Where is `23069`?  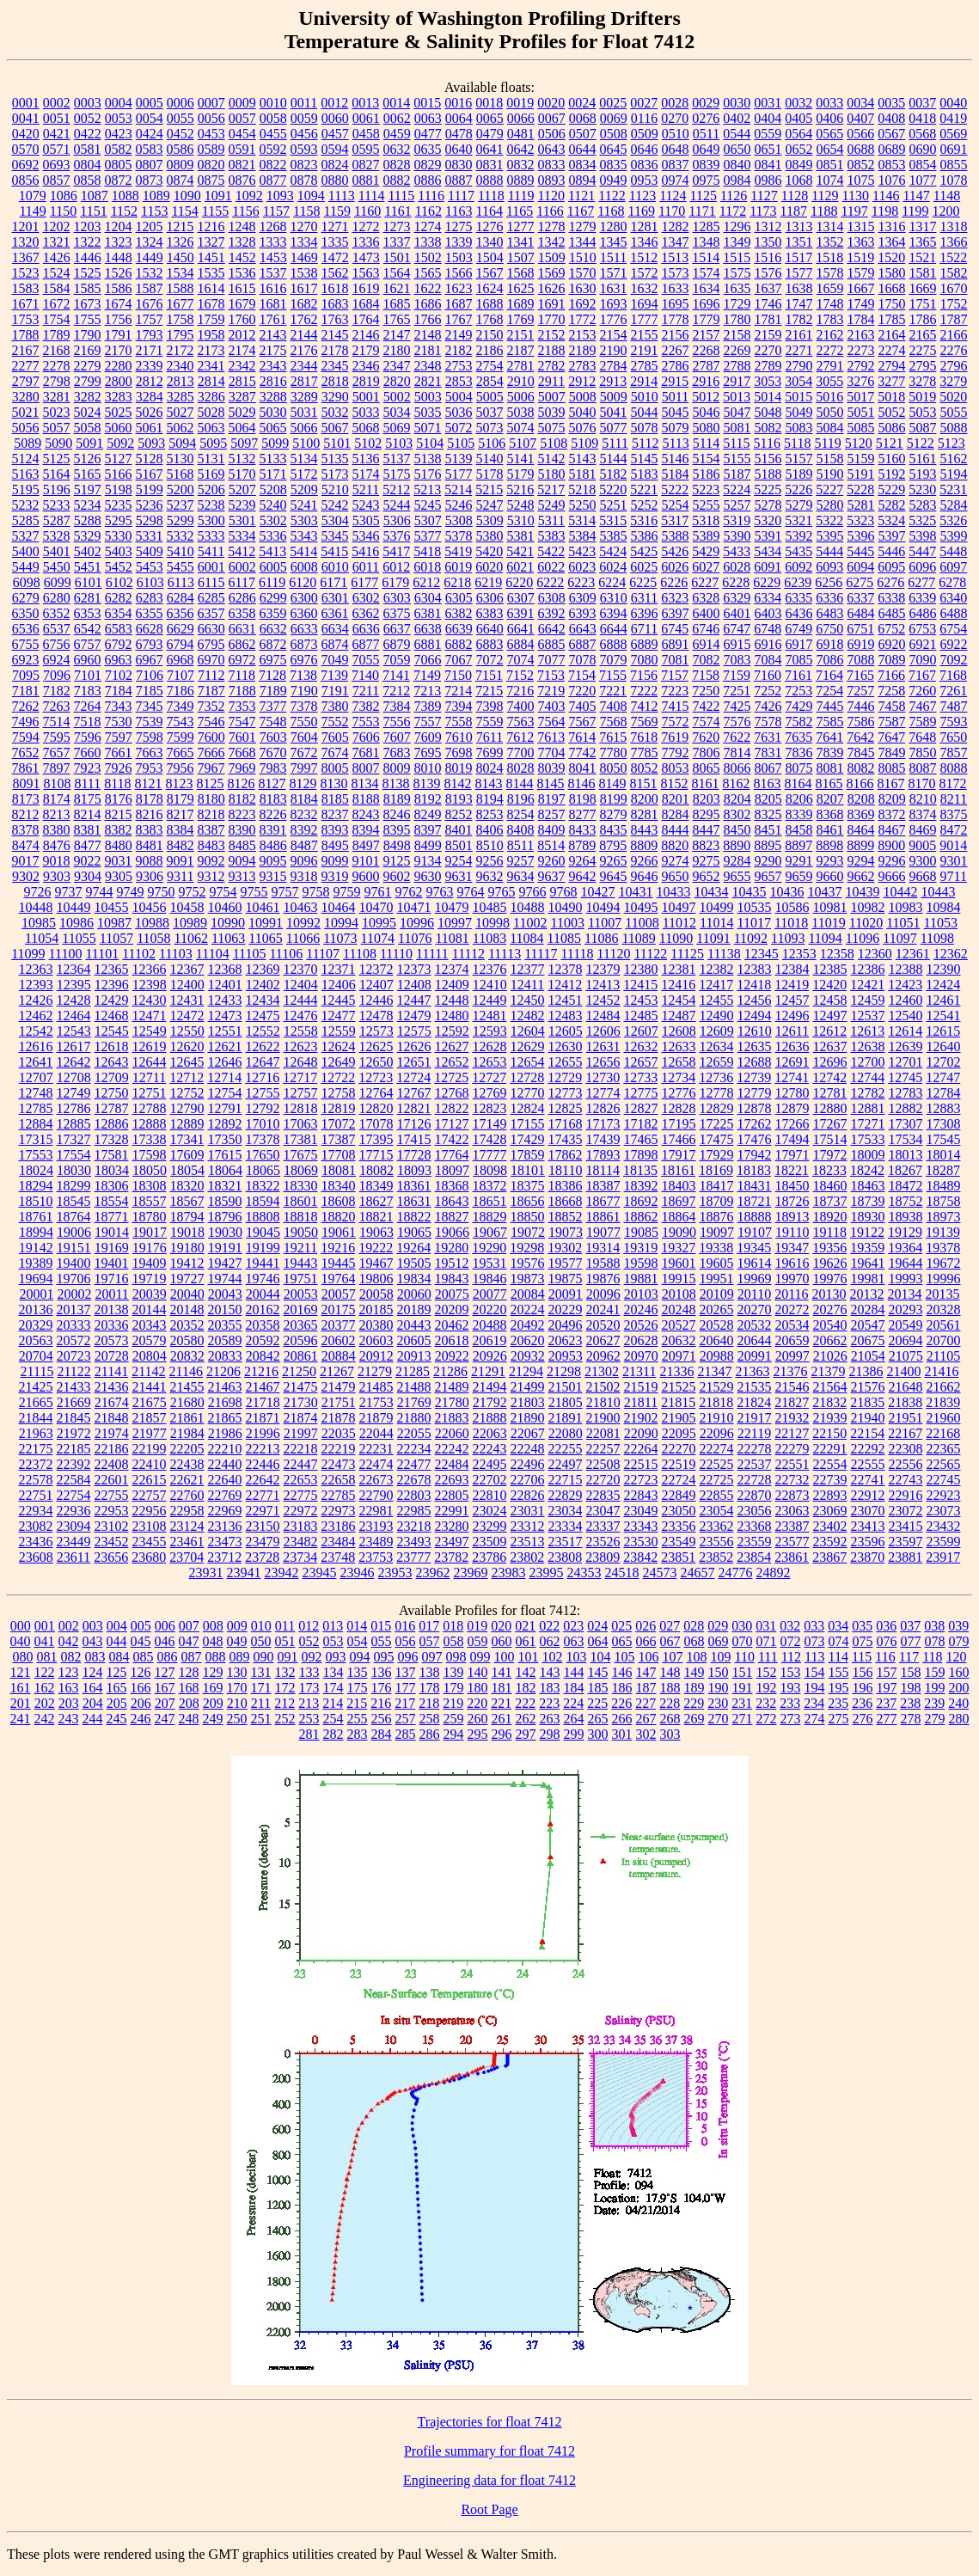 23069 is located at coordinates (830, 1510).